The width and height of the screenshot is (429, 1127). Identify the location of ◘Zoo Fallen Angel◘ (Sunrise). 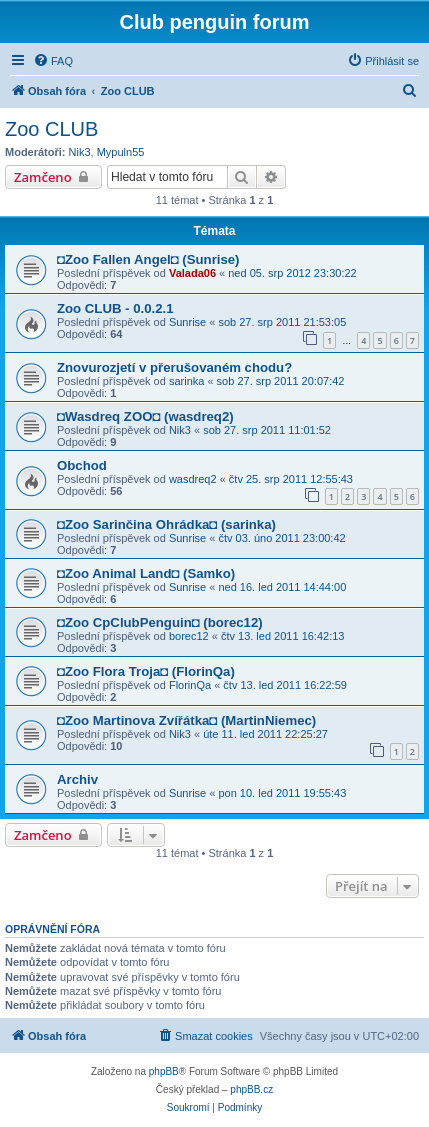
(148, 259).